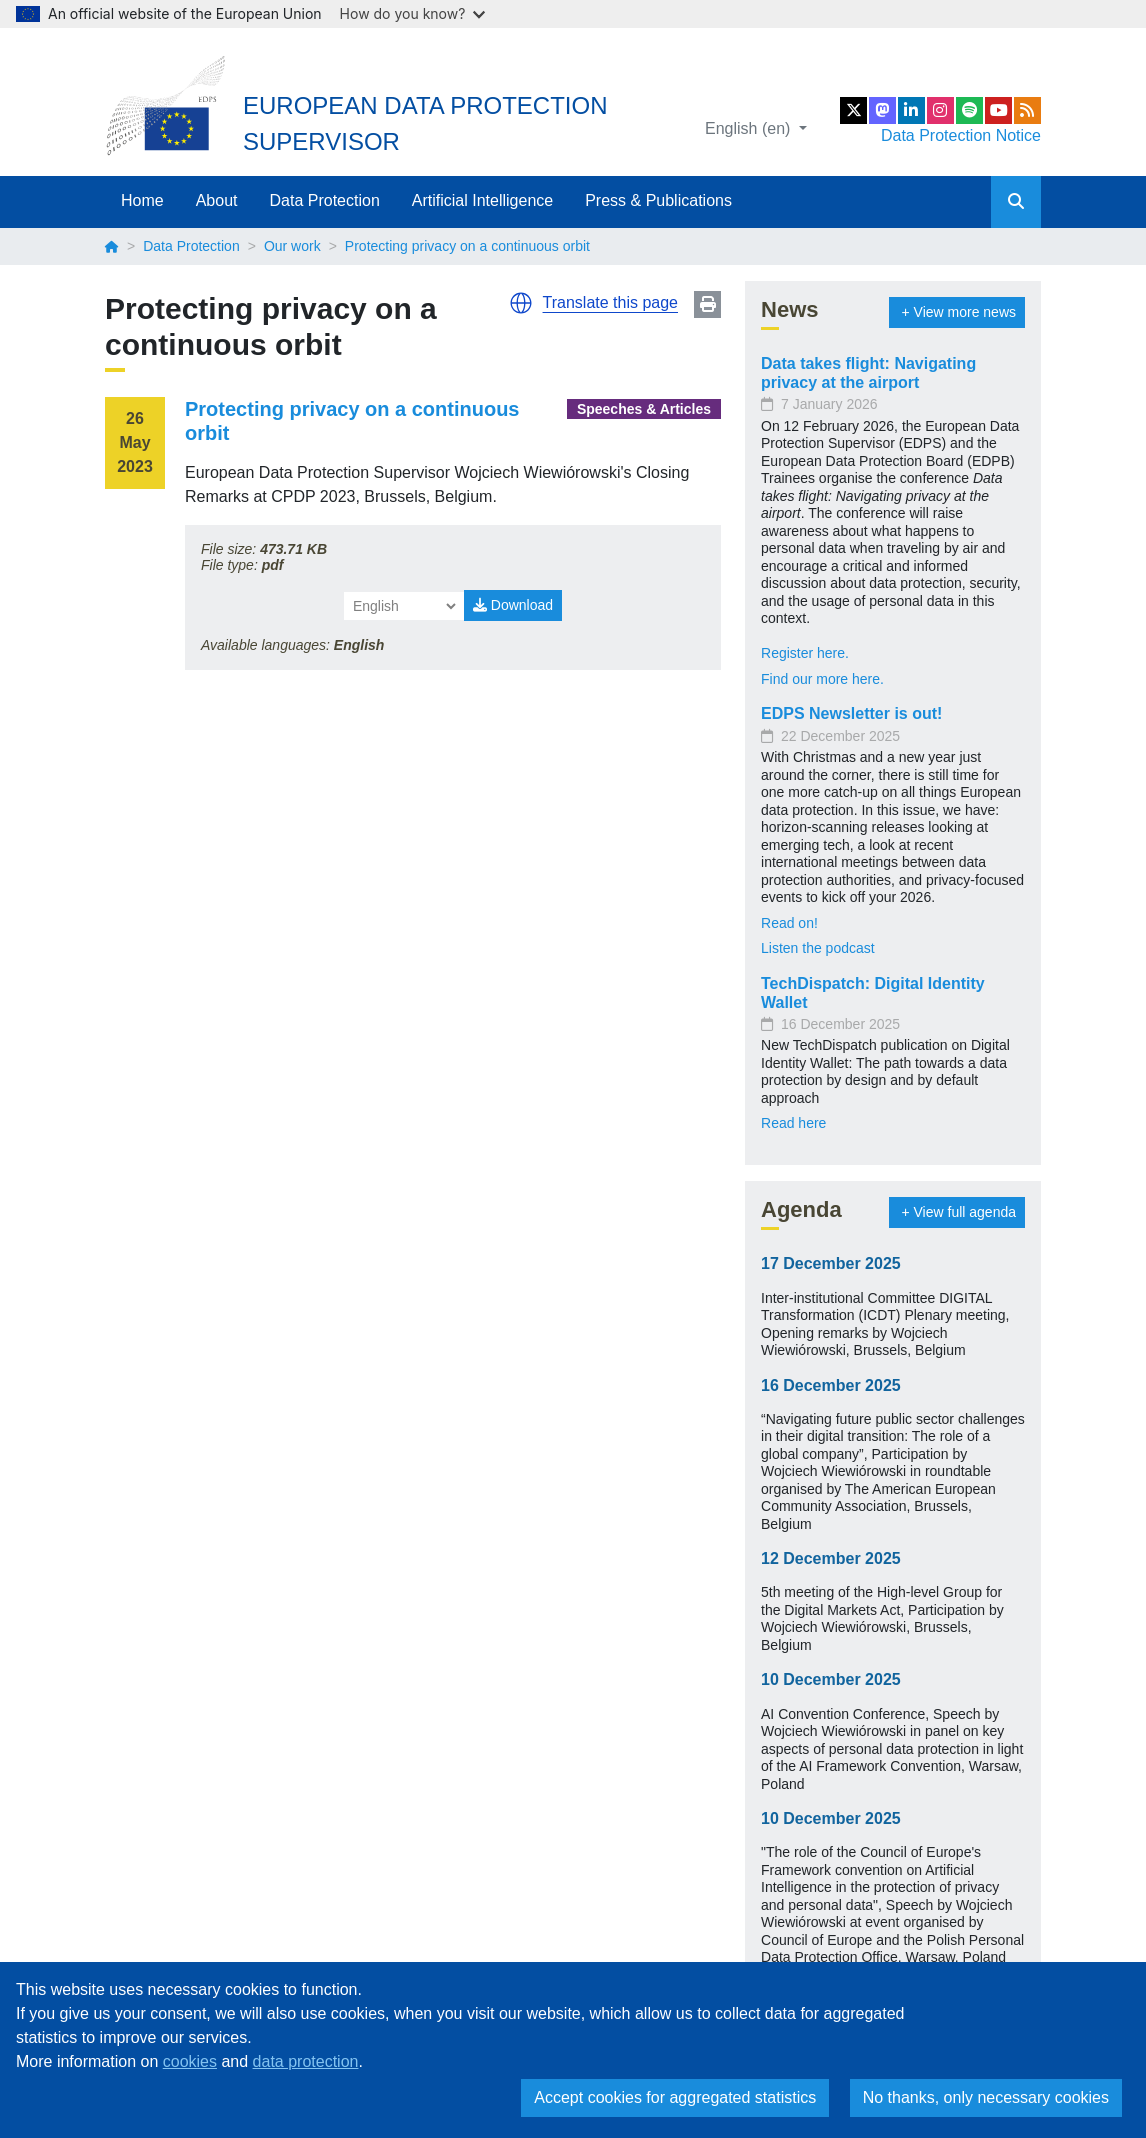  What do you see at coordinates (818, 948) in the screenshot?
I see `Listen the podcast` at bounding box center [818, 948].